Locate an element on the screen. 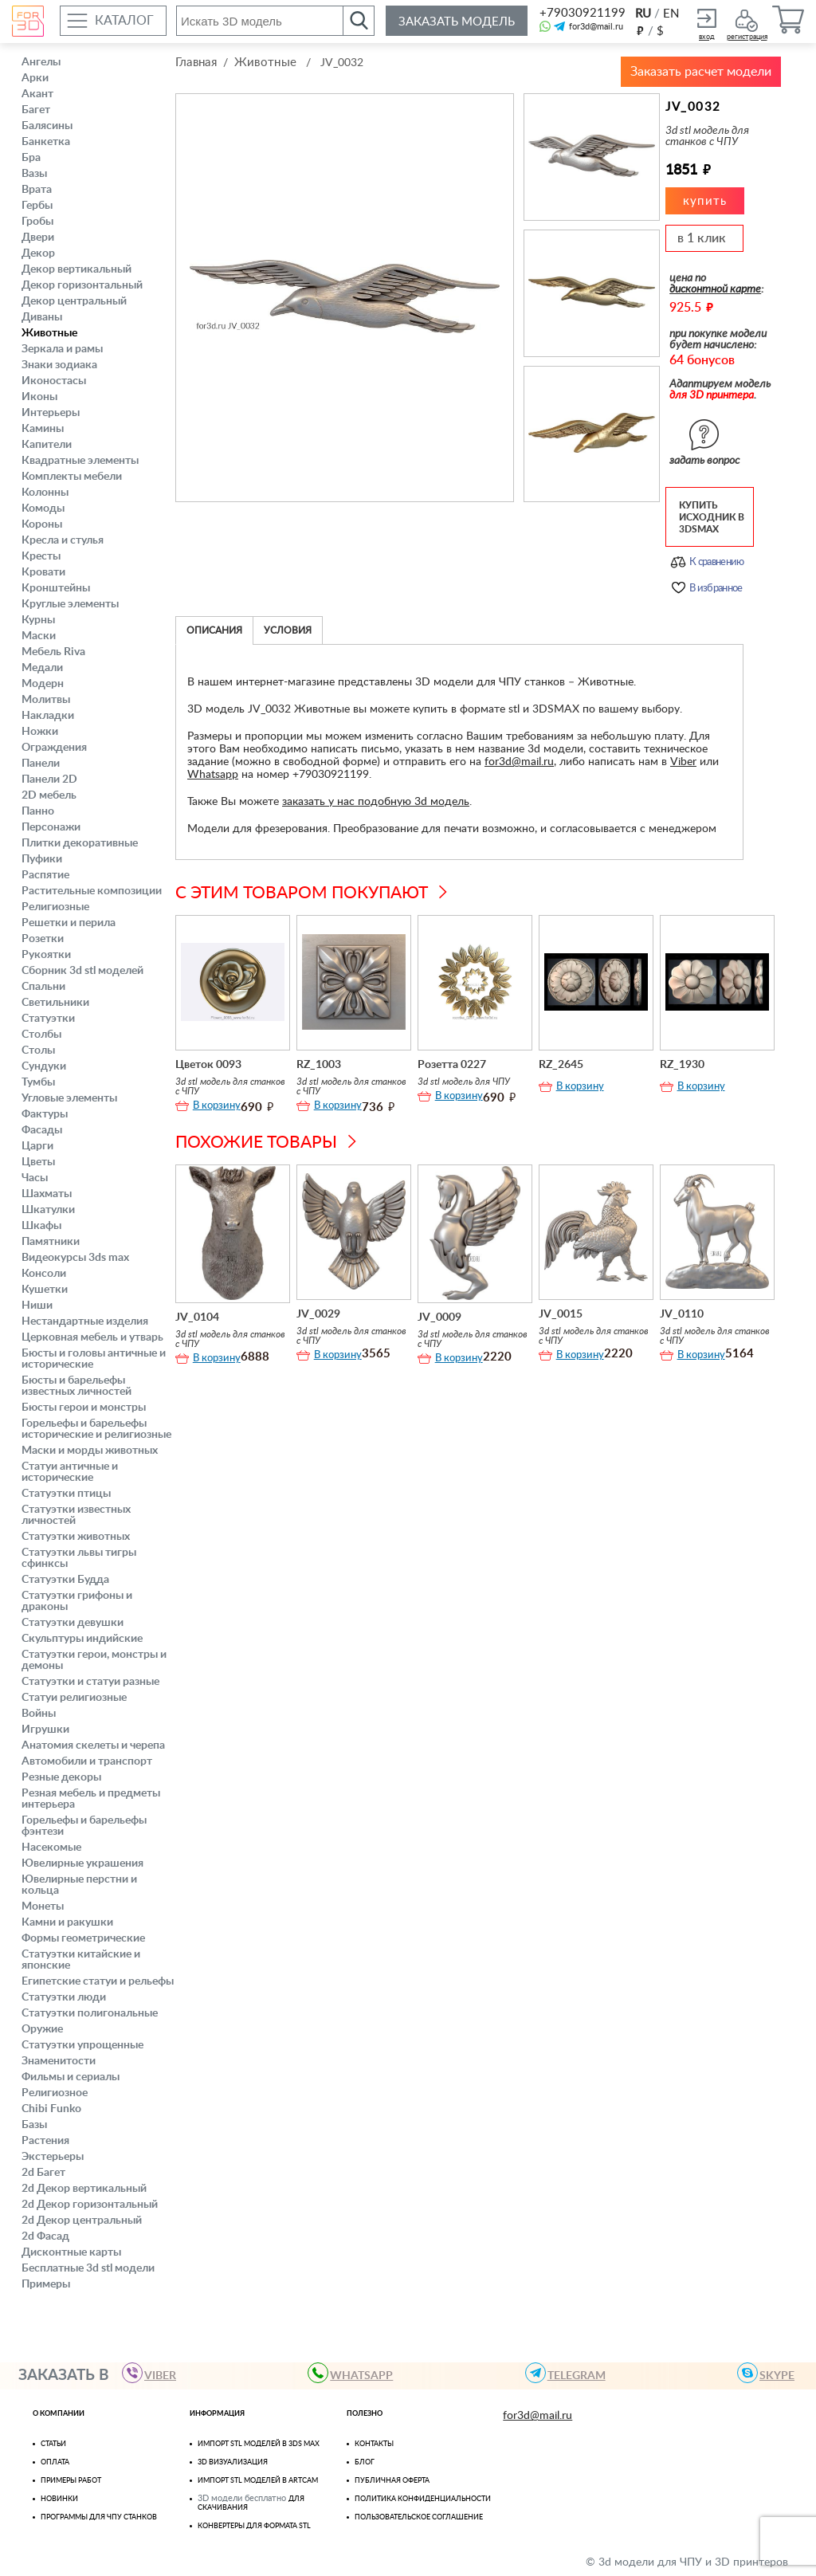 This screenshot has height=2576, width=816. RU is located at coordinates (643, 14).